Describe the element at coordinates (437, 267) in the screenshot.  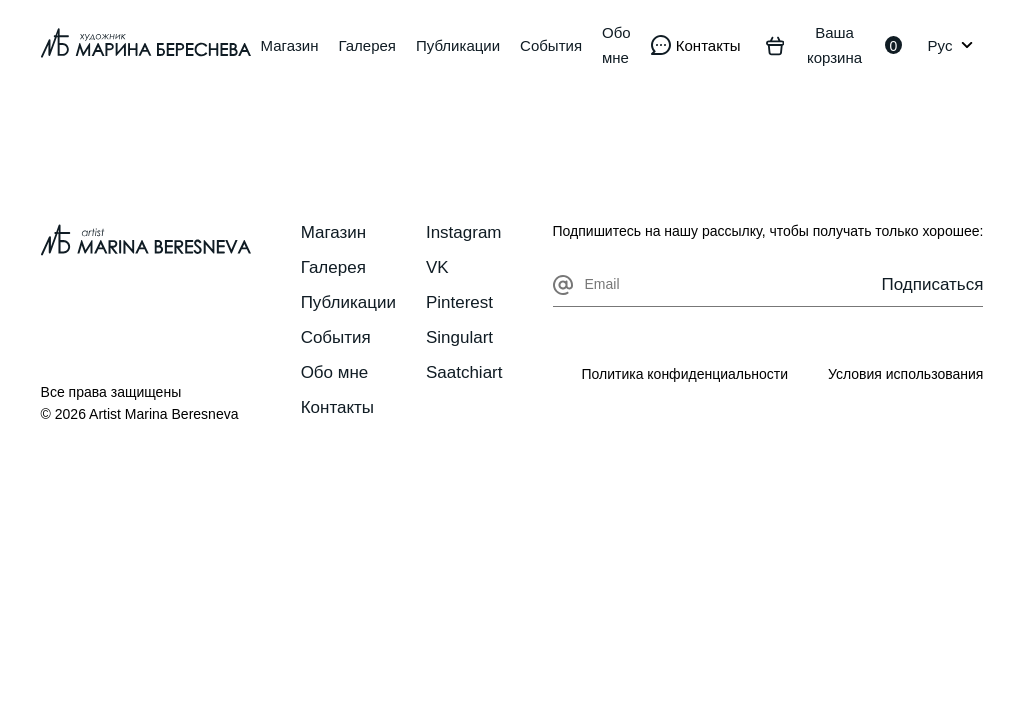
I see `VK` at that location.